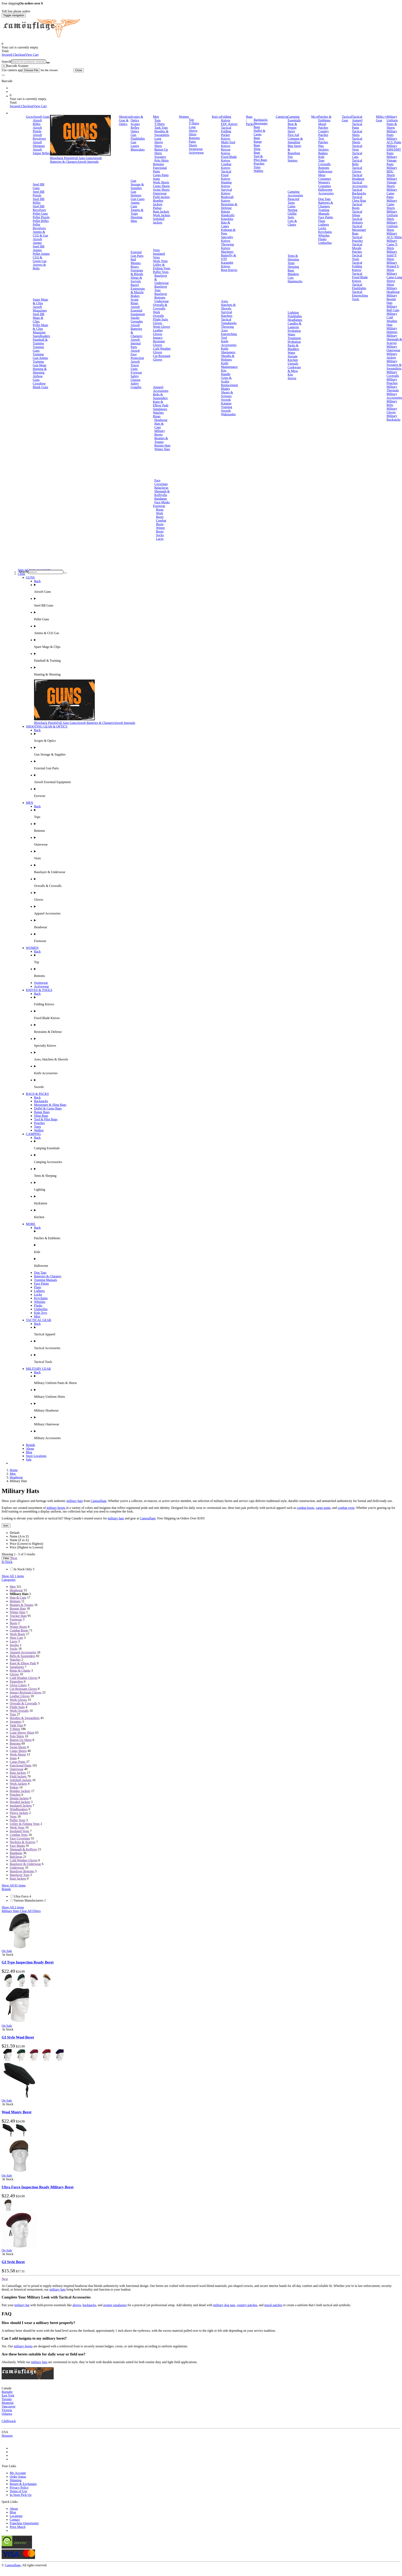  Describe the element at coordinates (322, 239) in the screenshot. I see `Flasks` at that location.